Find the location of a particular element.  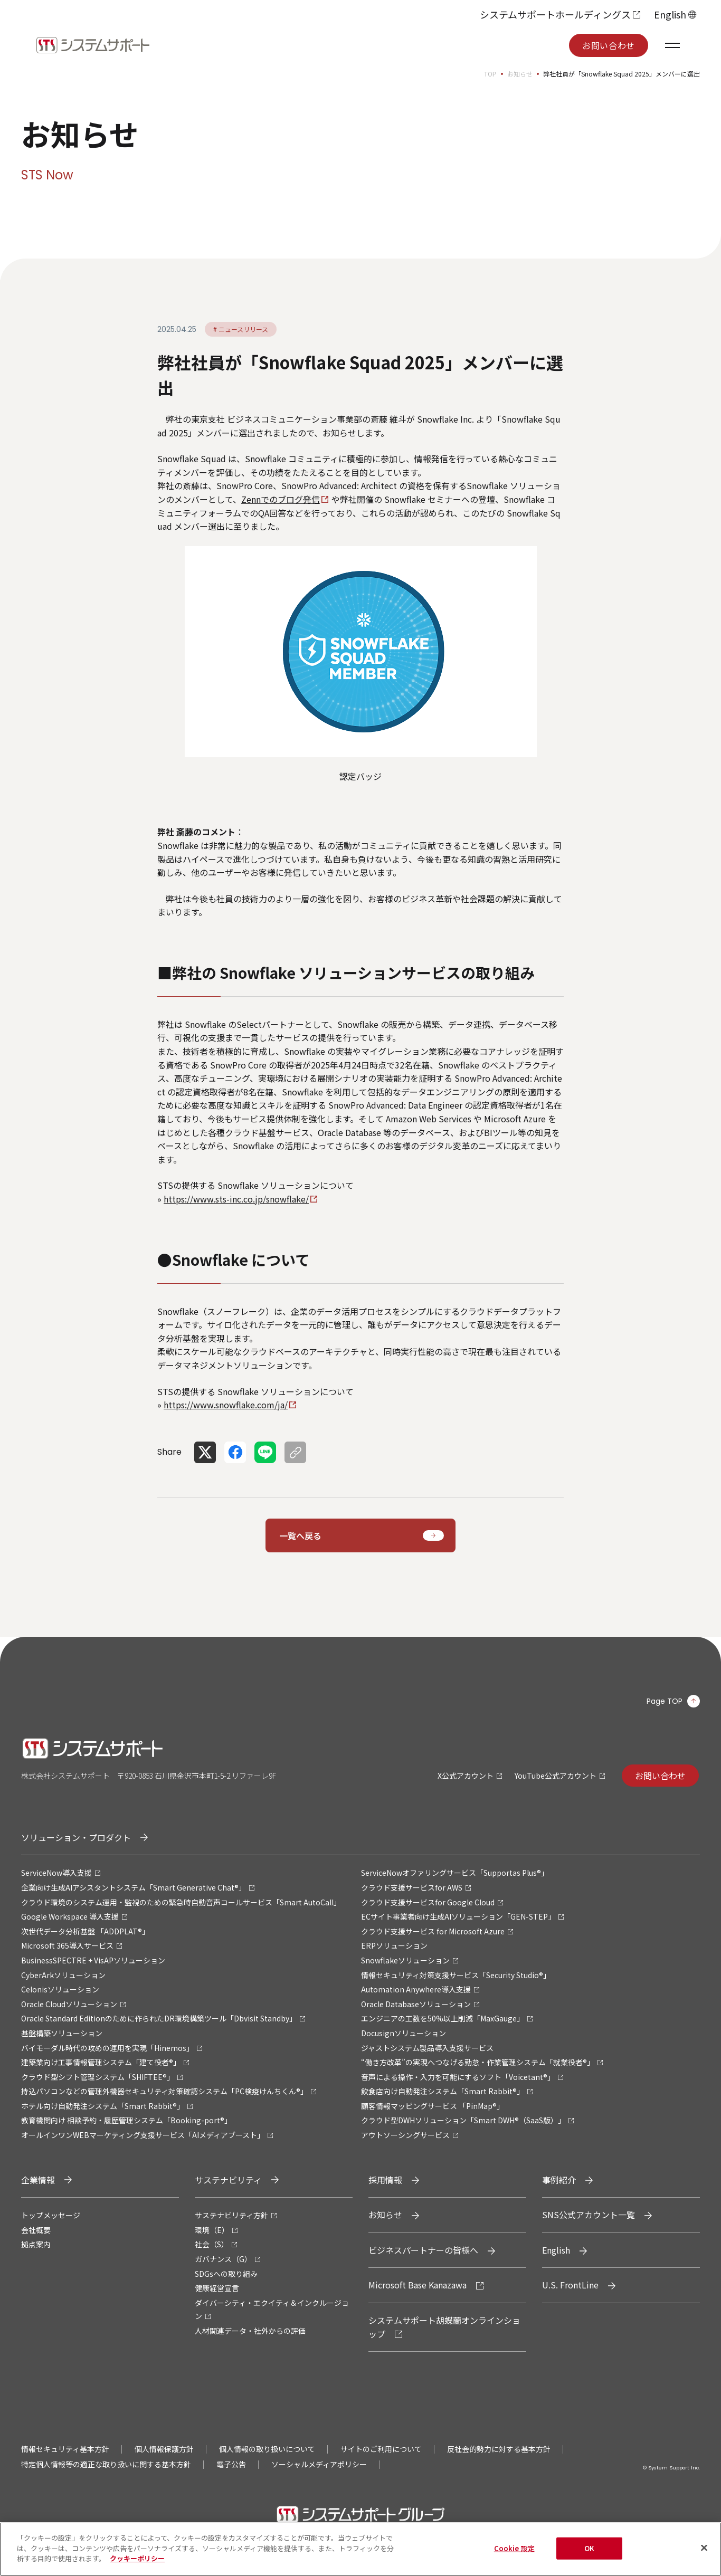

https://www.sts-inc.co.jp/snowflake/ is located at coordinates (236, 1198).